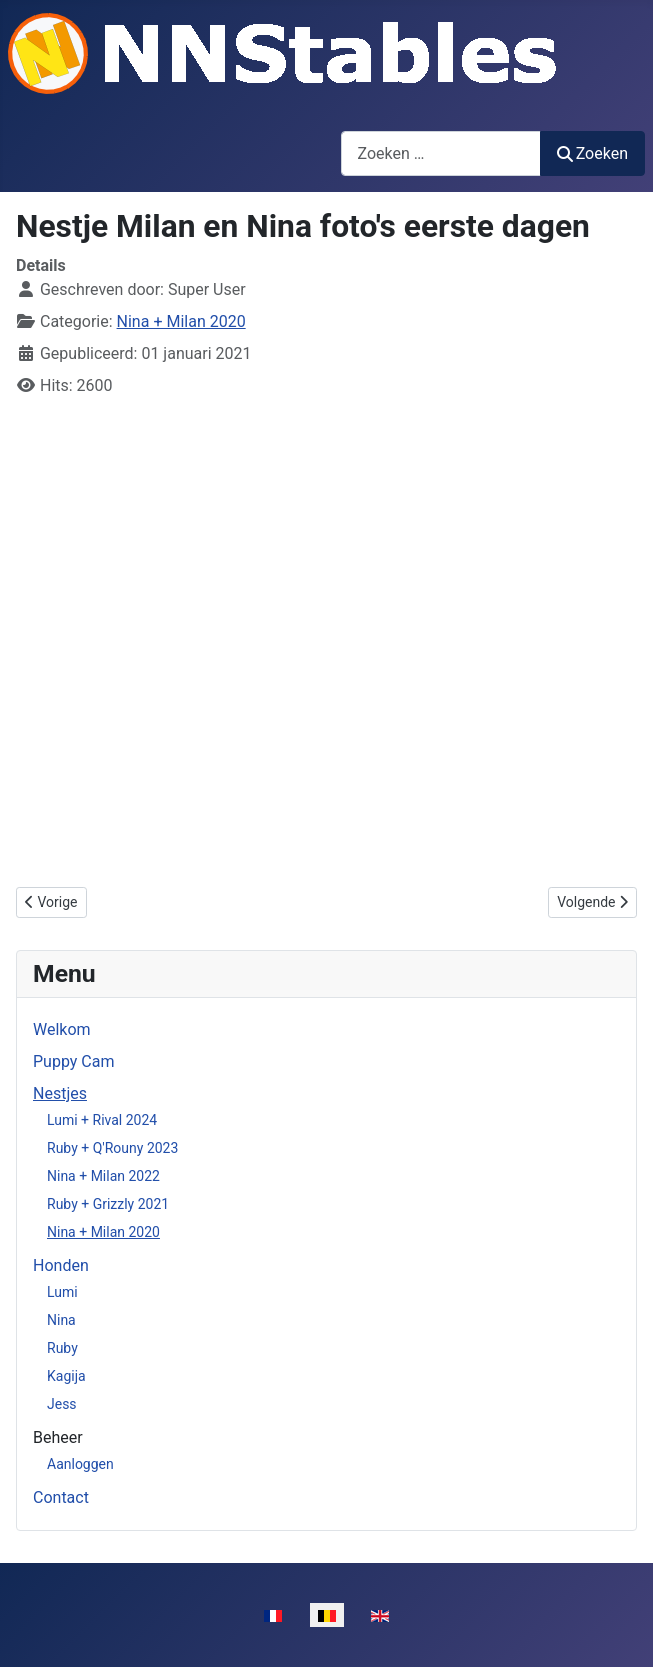  I want to click on Zoeken, so click(593, 153).